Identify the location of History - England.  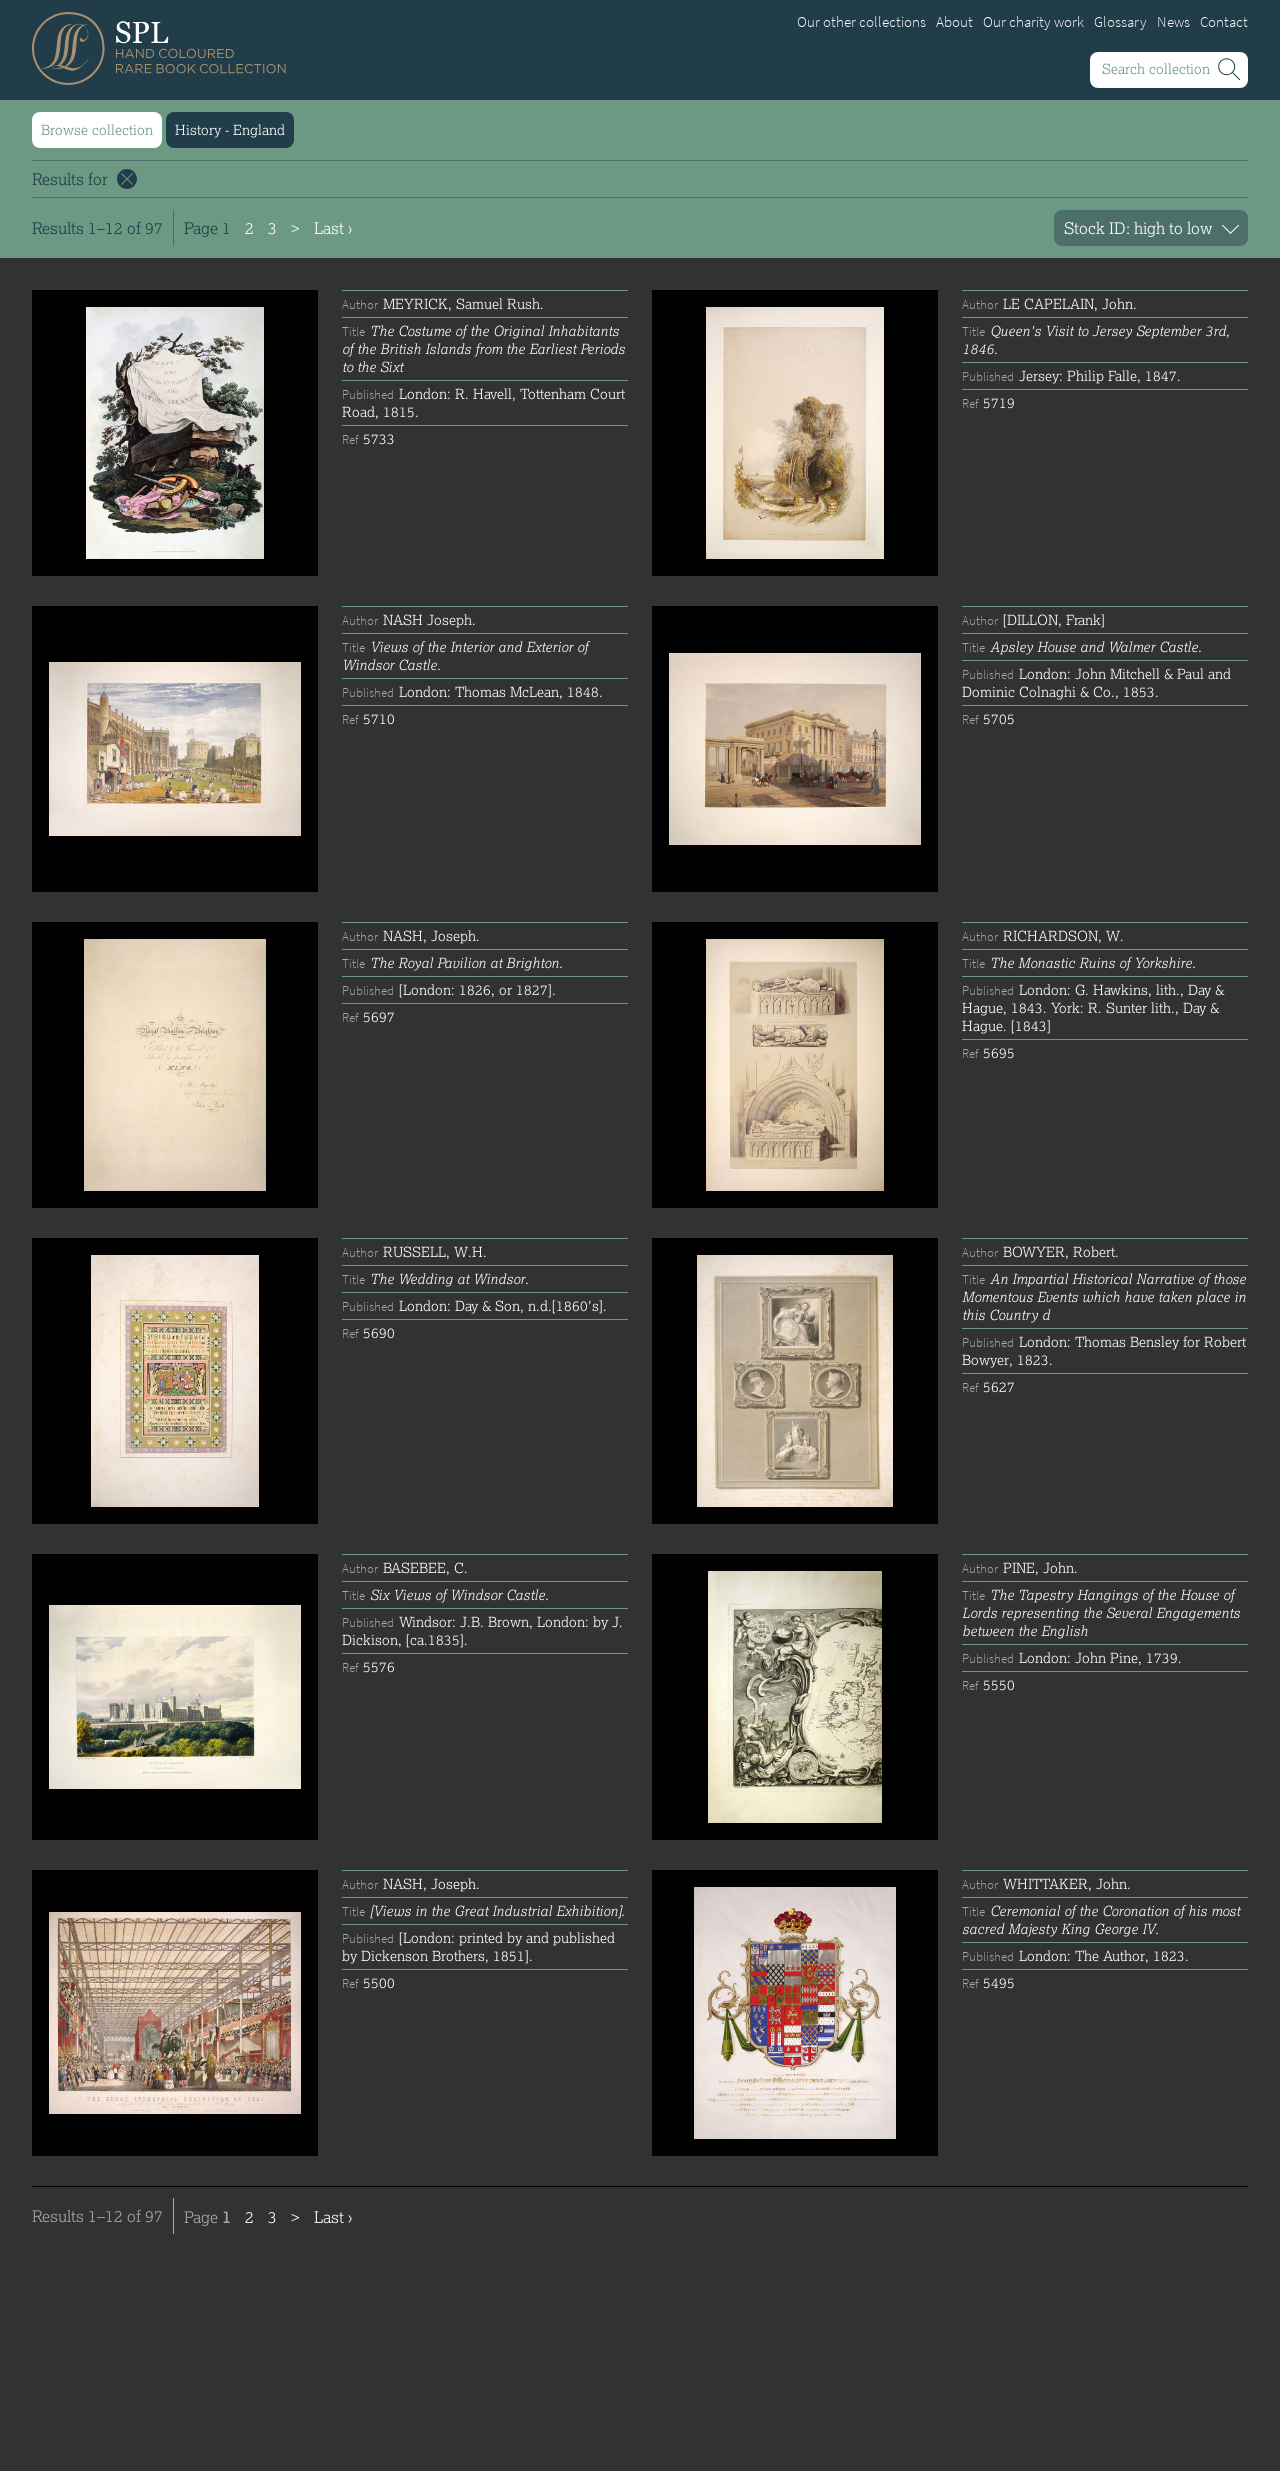
(230, 129).